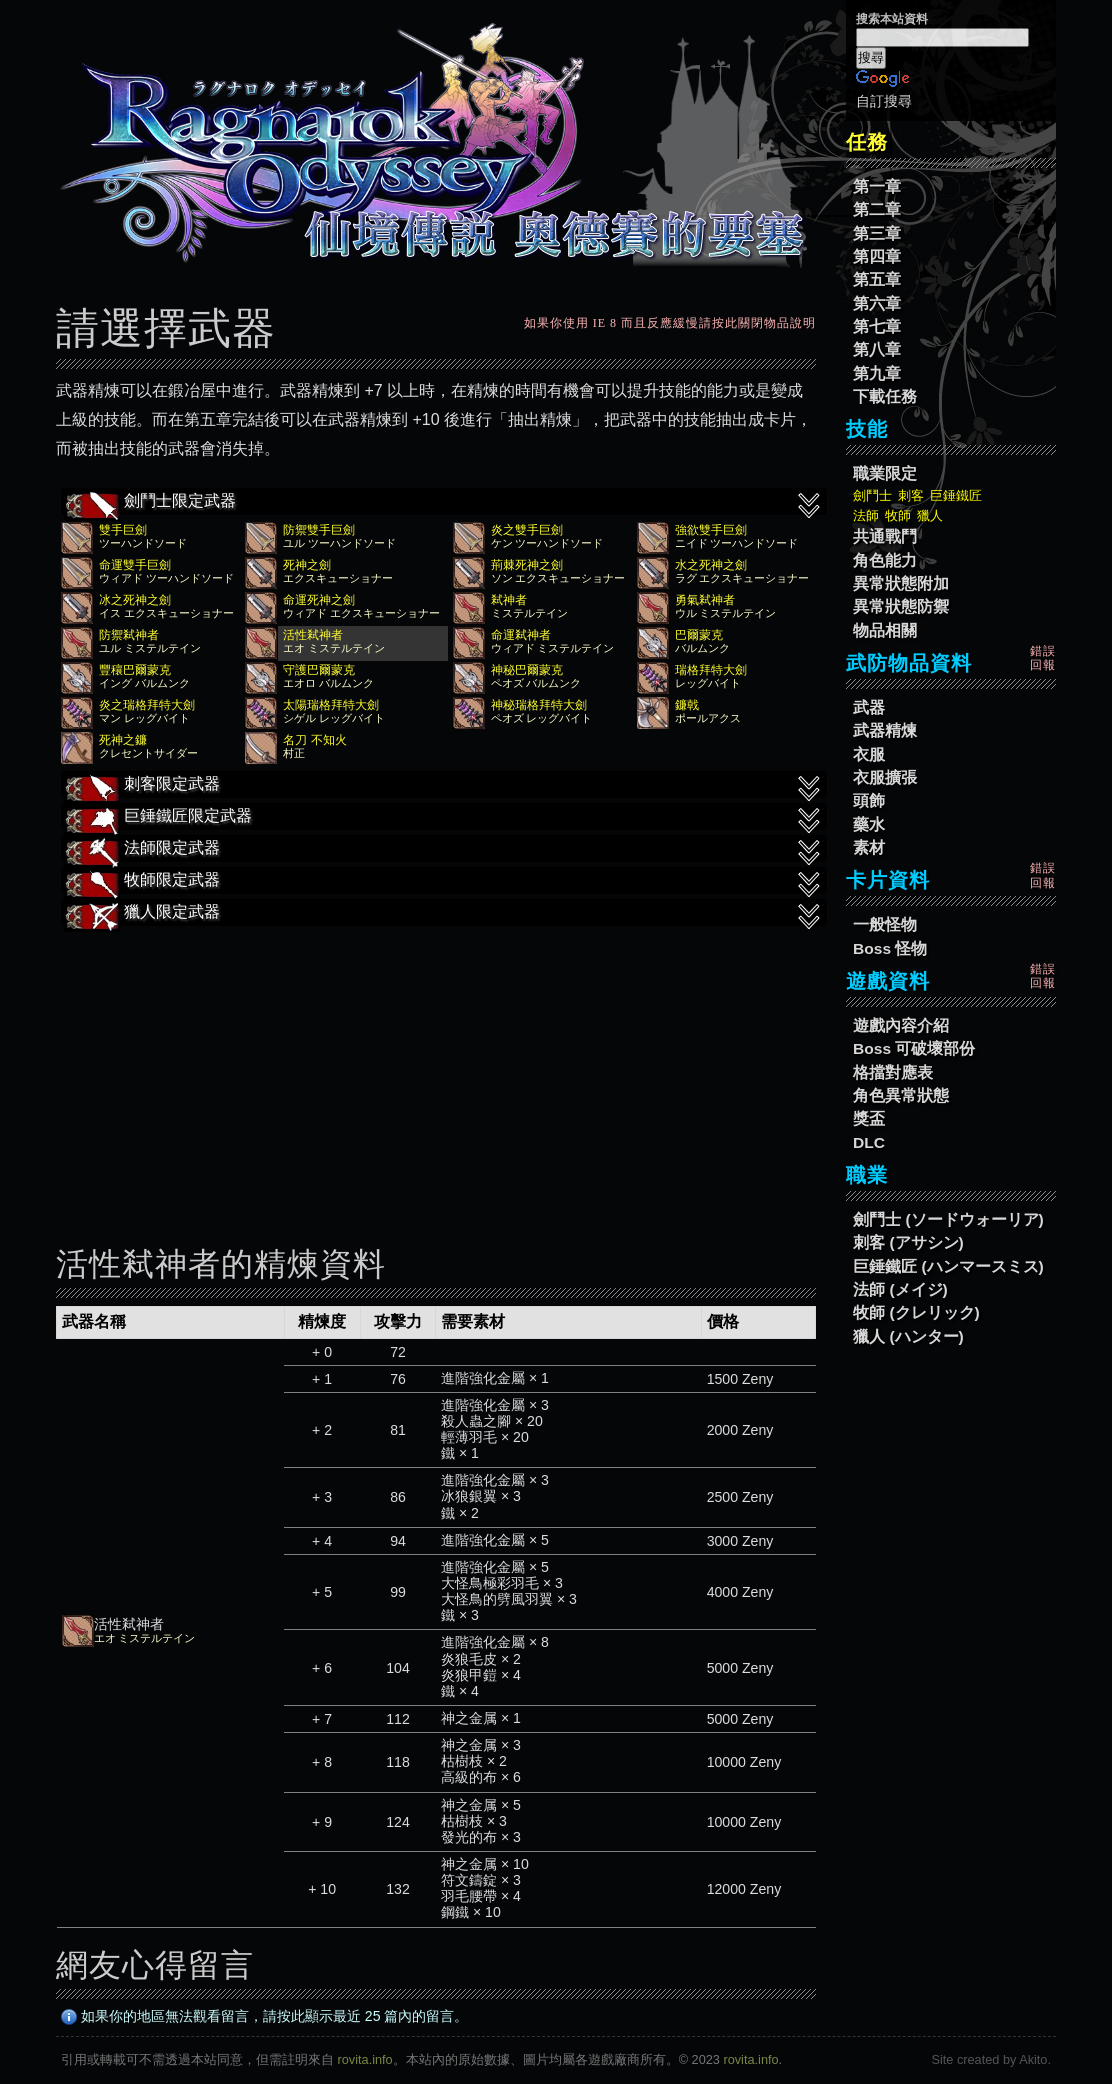 The width and height of the screenshot is (1112, 2084). Describe the element at coordinates (147, 705) in the screenshot. I see `炎之瑞格拜特大劍` at that location.